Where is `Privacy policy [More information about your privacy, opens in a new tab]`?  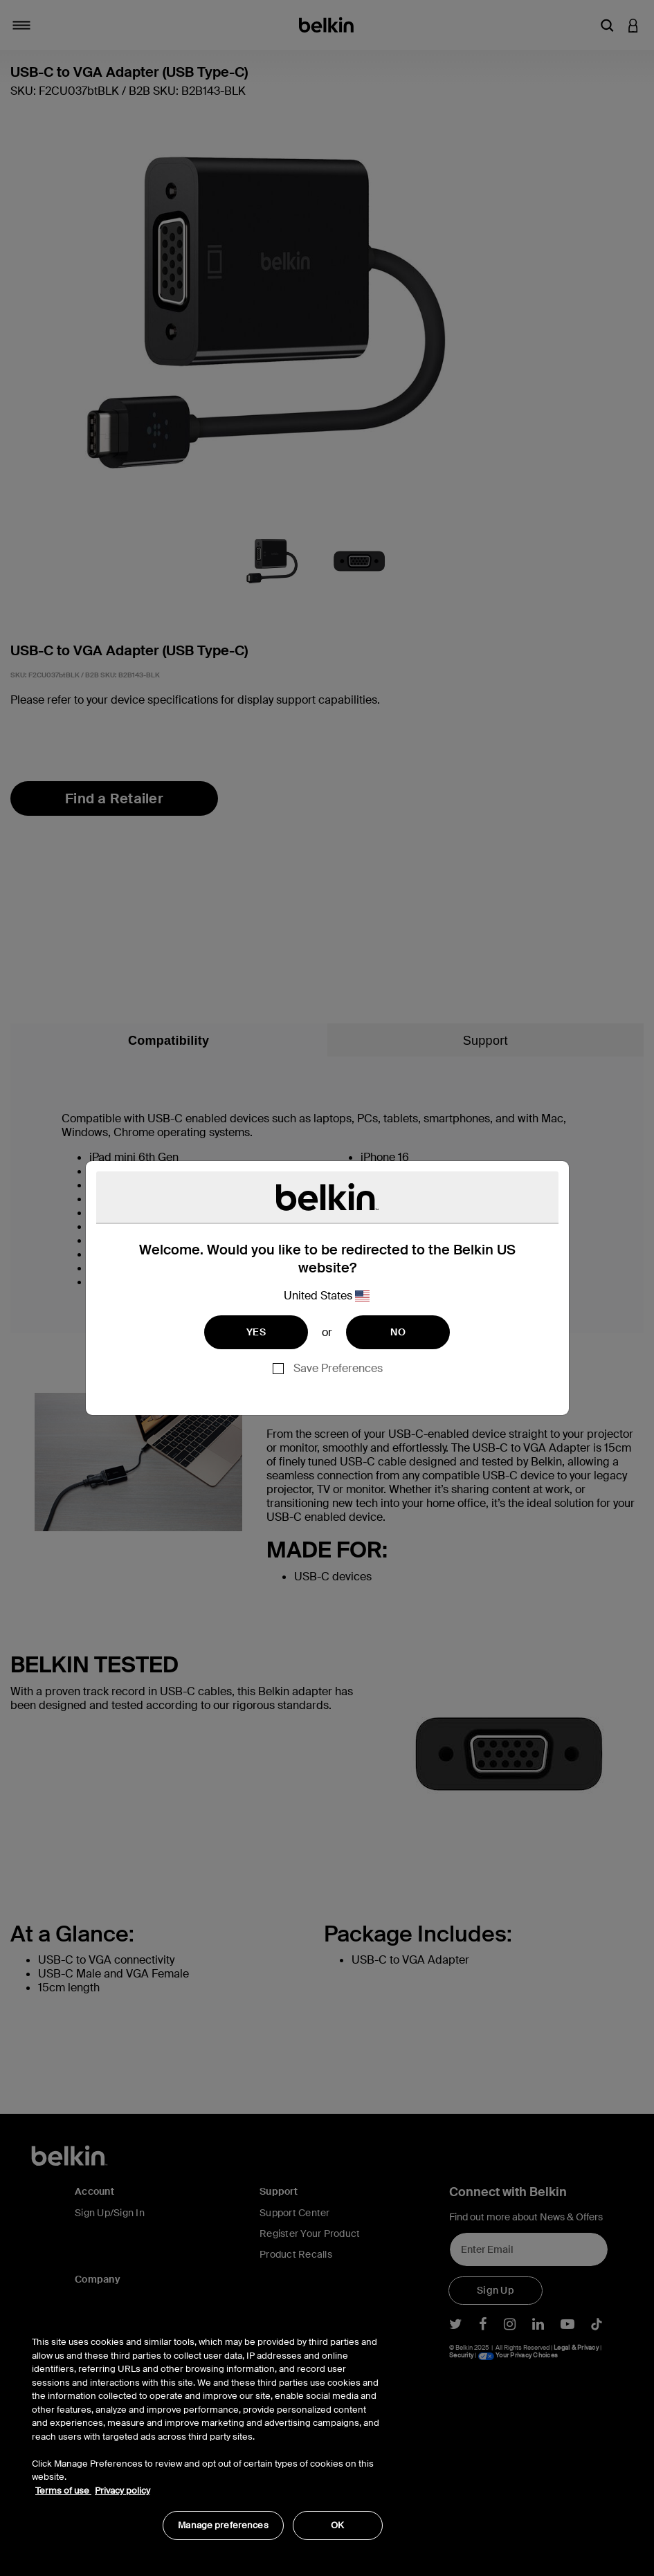
Privacy policy [More information about your privacy, opens in a new tab] is located at coordinates (122, 2490).